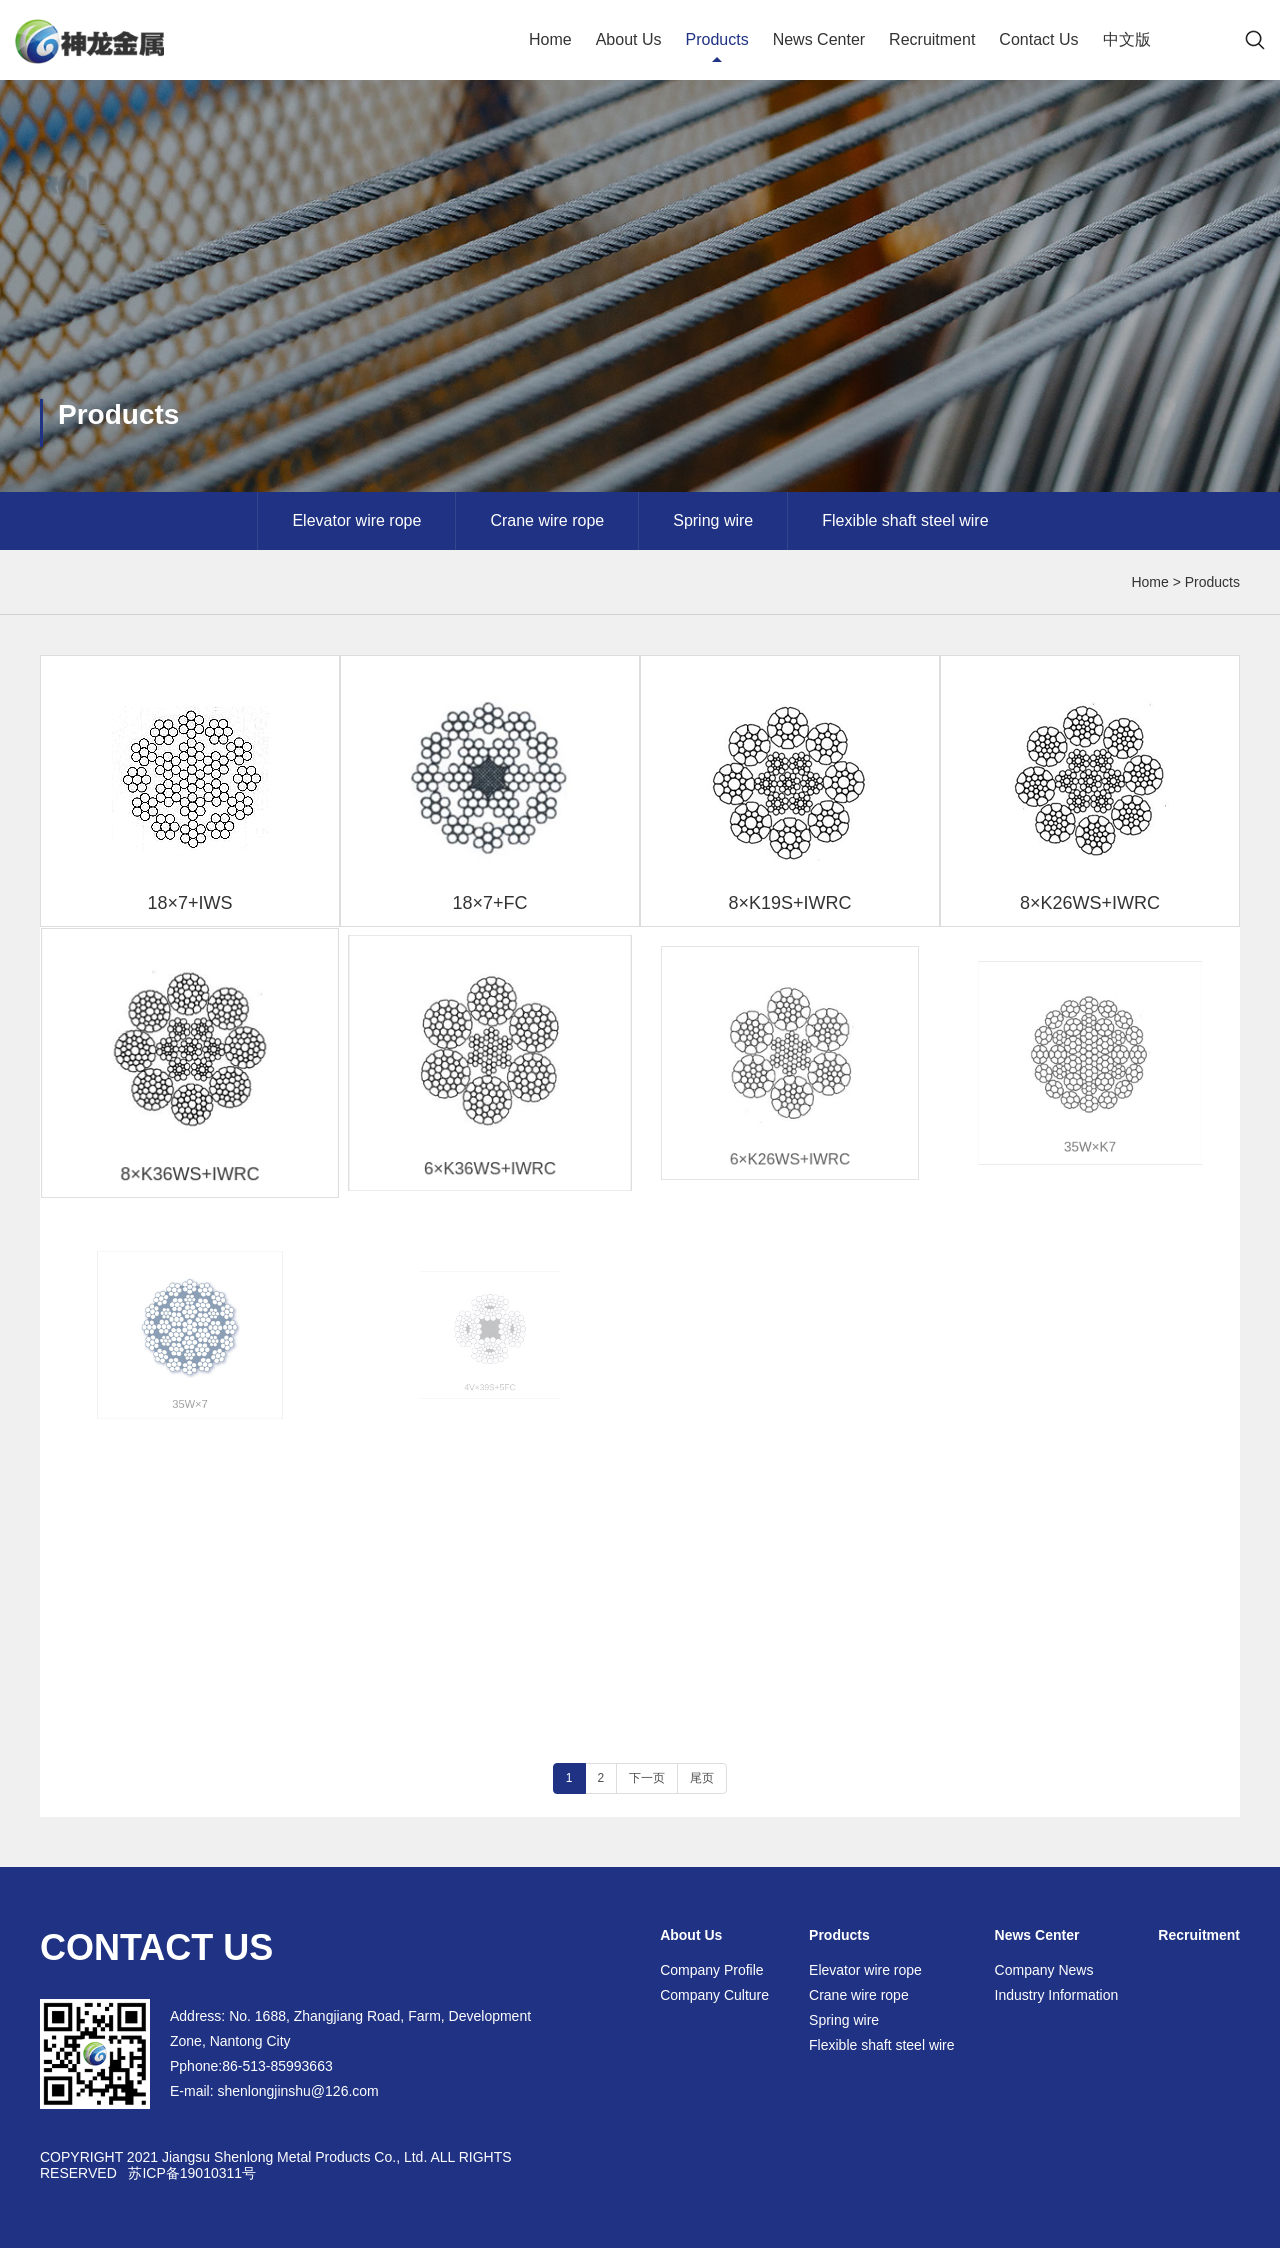  I want to click on Elevator wire rope, so click(356, 520).